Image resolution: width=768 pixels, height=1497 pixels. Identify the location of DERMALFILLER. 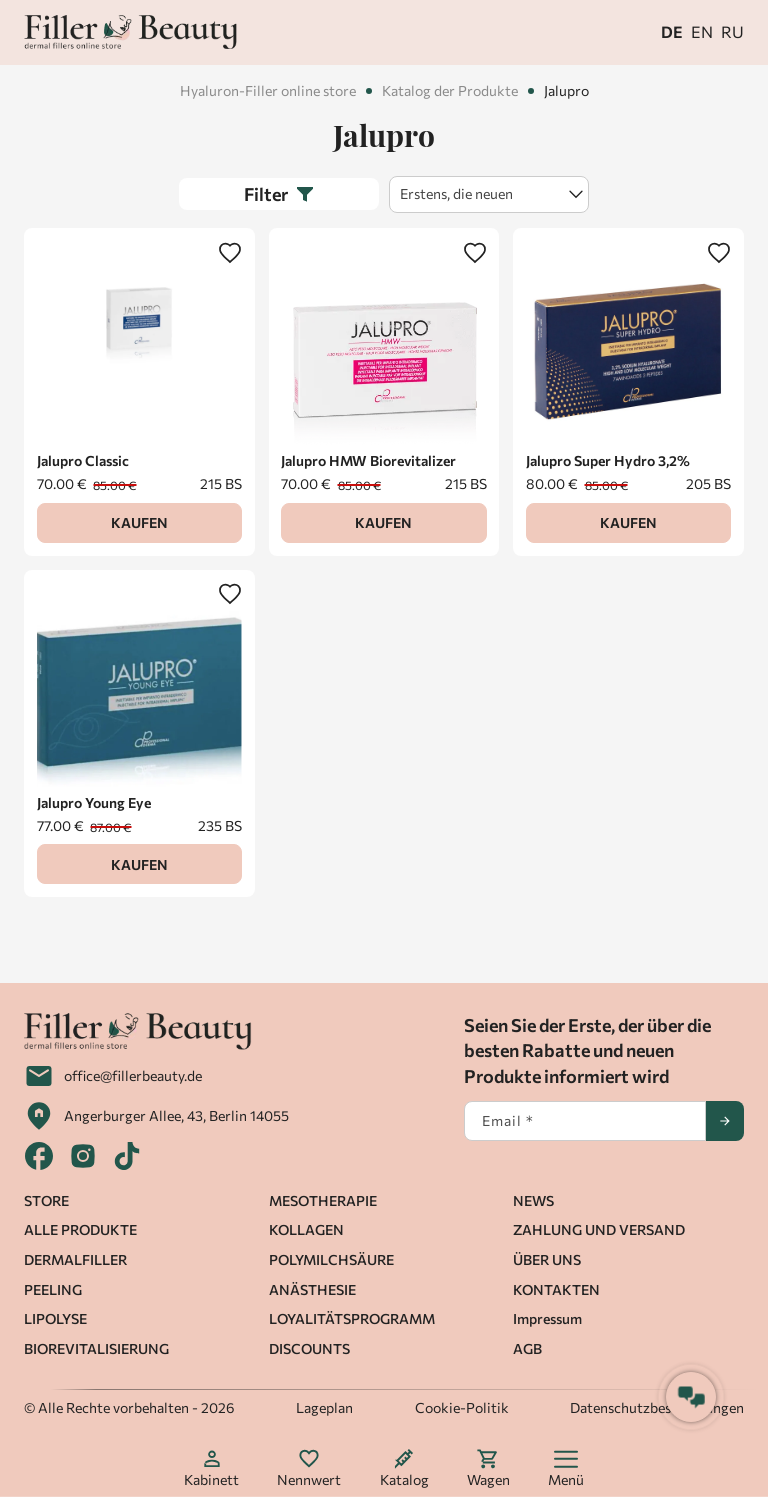
(75, 1259).